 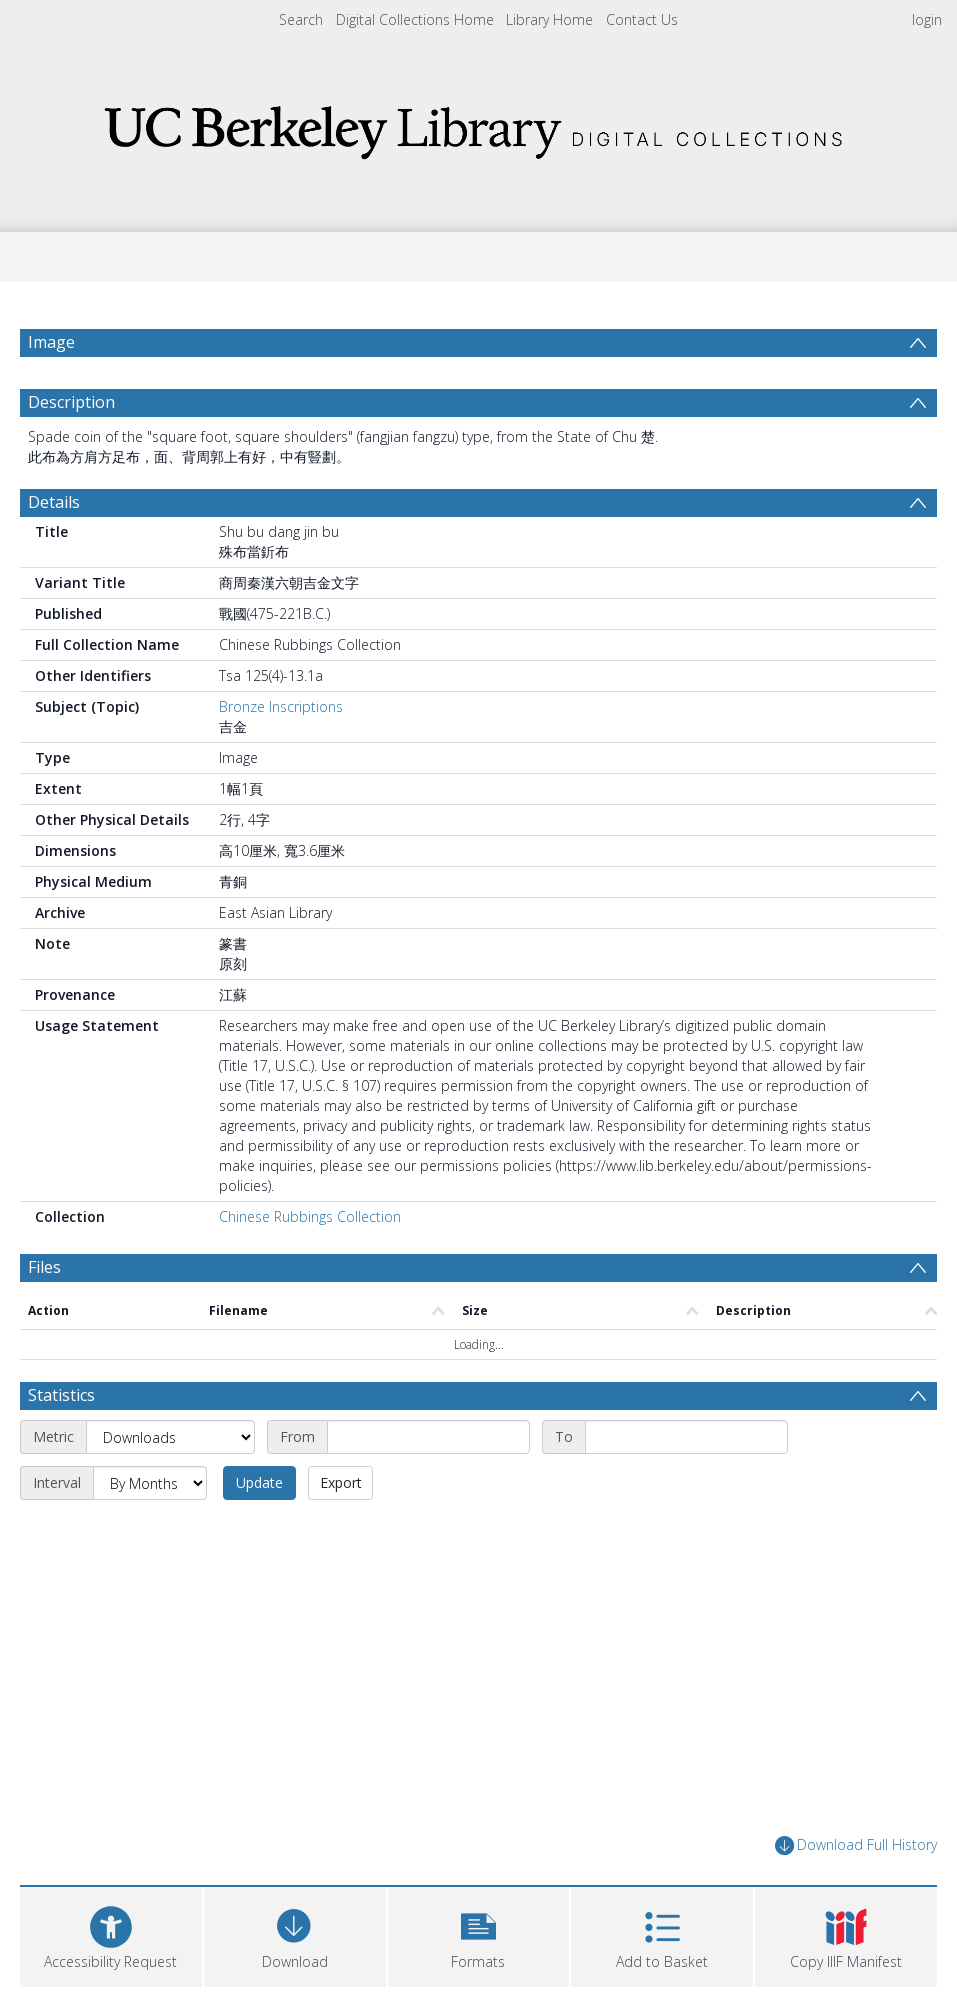 I want to click on Library Home, so click(x=549, y=19).